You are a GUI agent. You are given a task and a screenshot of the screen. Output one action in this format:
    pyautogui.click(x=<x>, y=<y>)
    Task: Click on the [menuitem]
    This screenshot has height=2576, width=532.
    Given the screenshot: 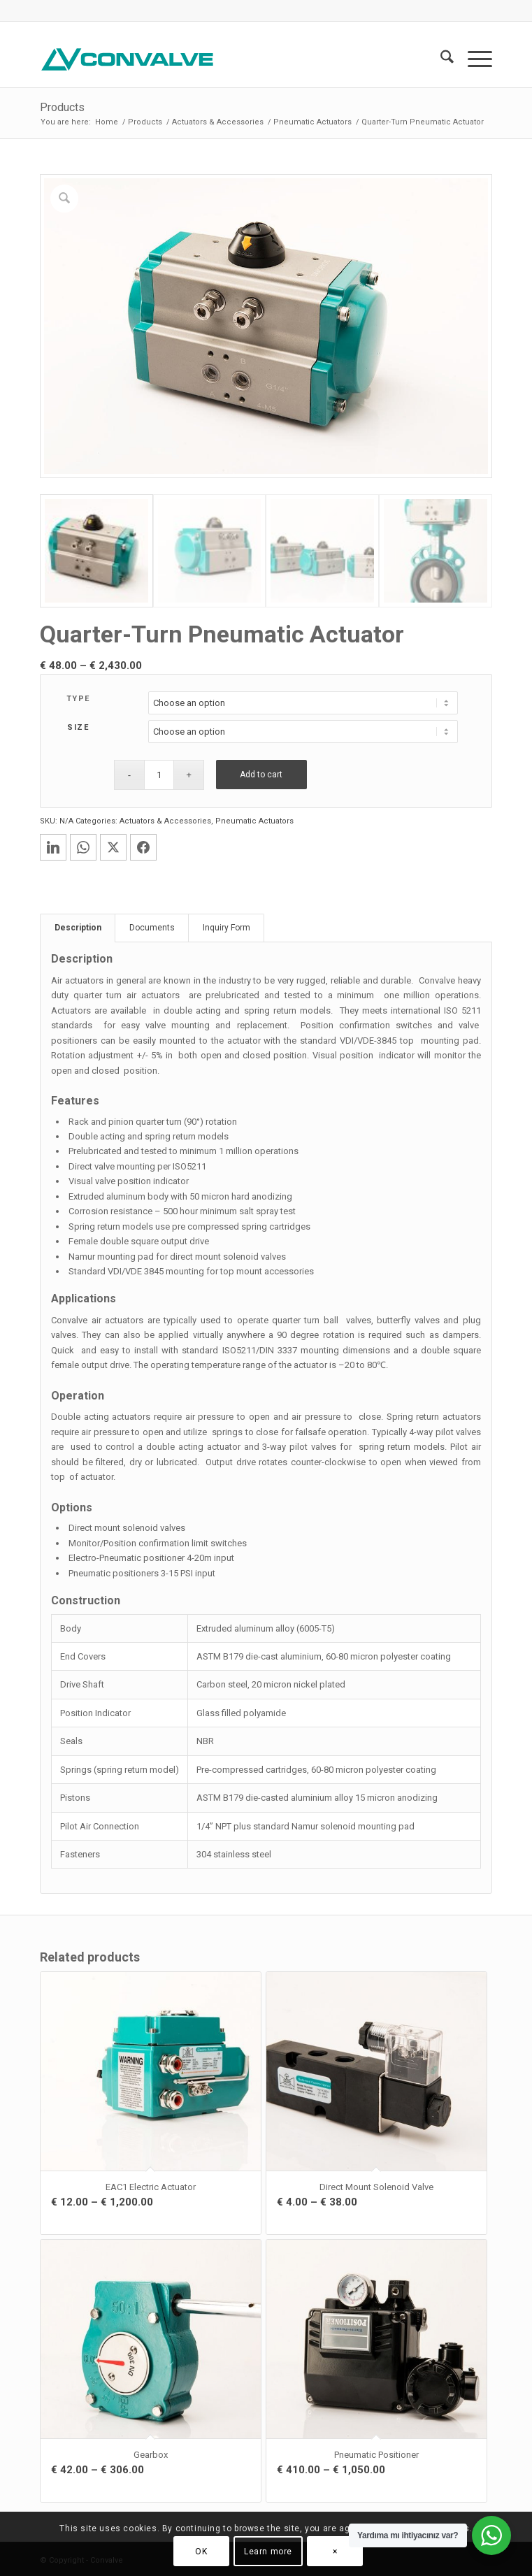 What is the action you would take?
    pyautogui.click(x=440, y=59)
    